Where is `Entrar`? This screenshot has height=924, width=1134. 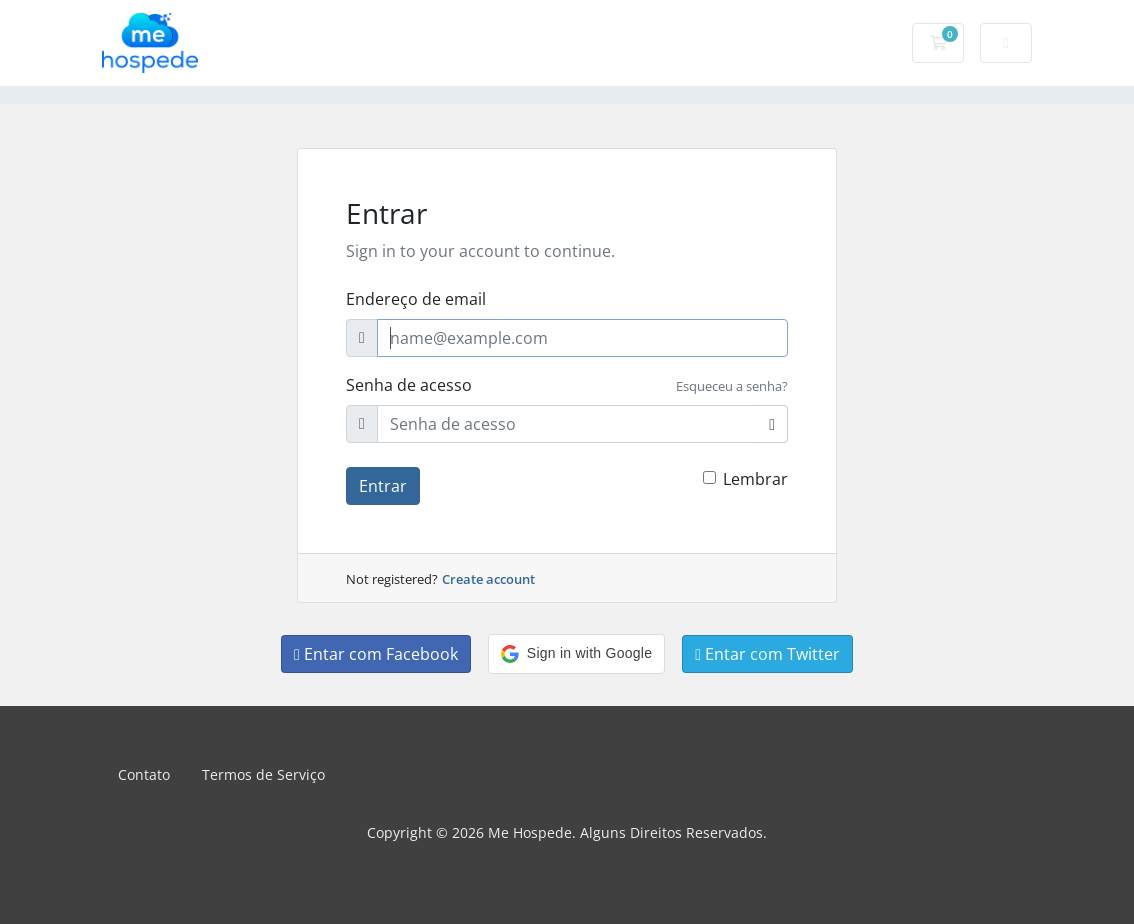
Entrar is located at coordinates (383, 486).